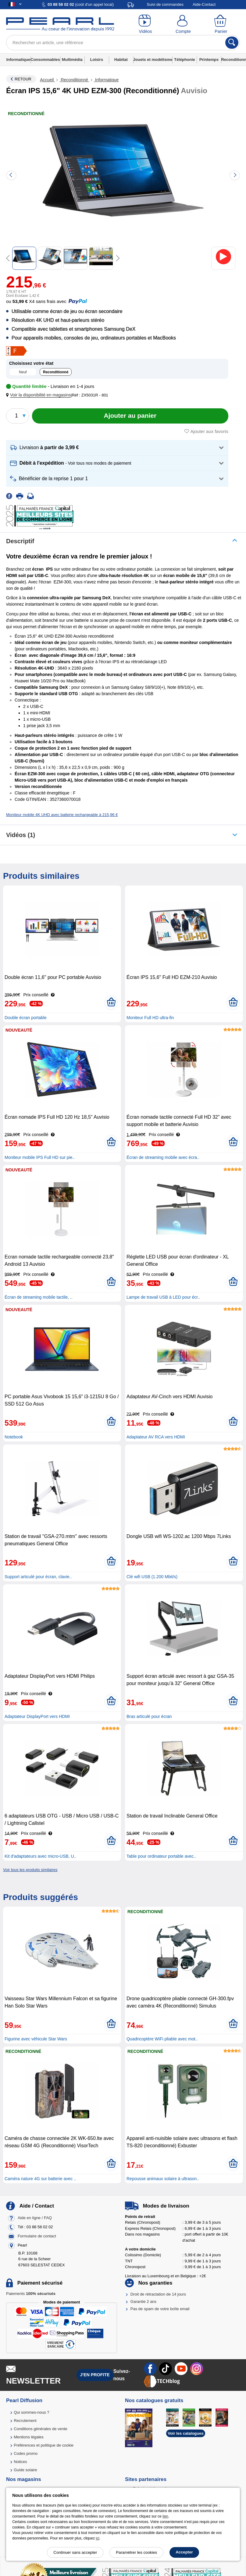 This screenshot has width=246, height=2576. Describe the element at coordinates (152, 1576) in the screenshot. I see `Clé wifi USB (1.200 Mbit/s)` at that location.